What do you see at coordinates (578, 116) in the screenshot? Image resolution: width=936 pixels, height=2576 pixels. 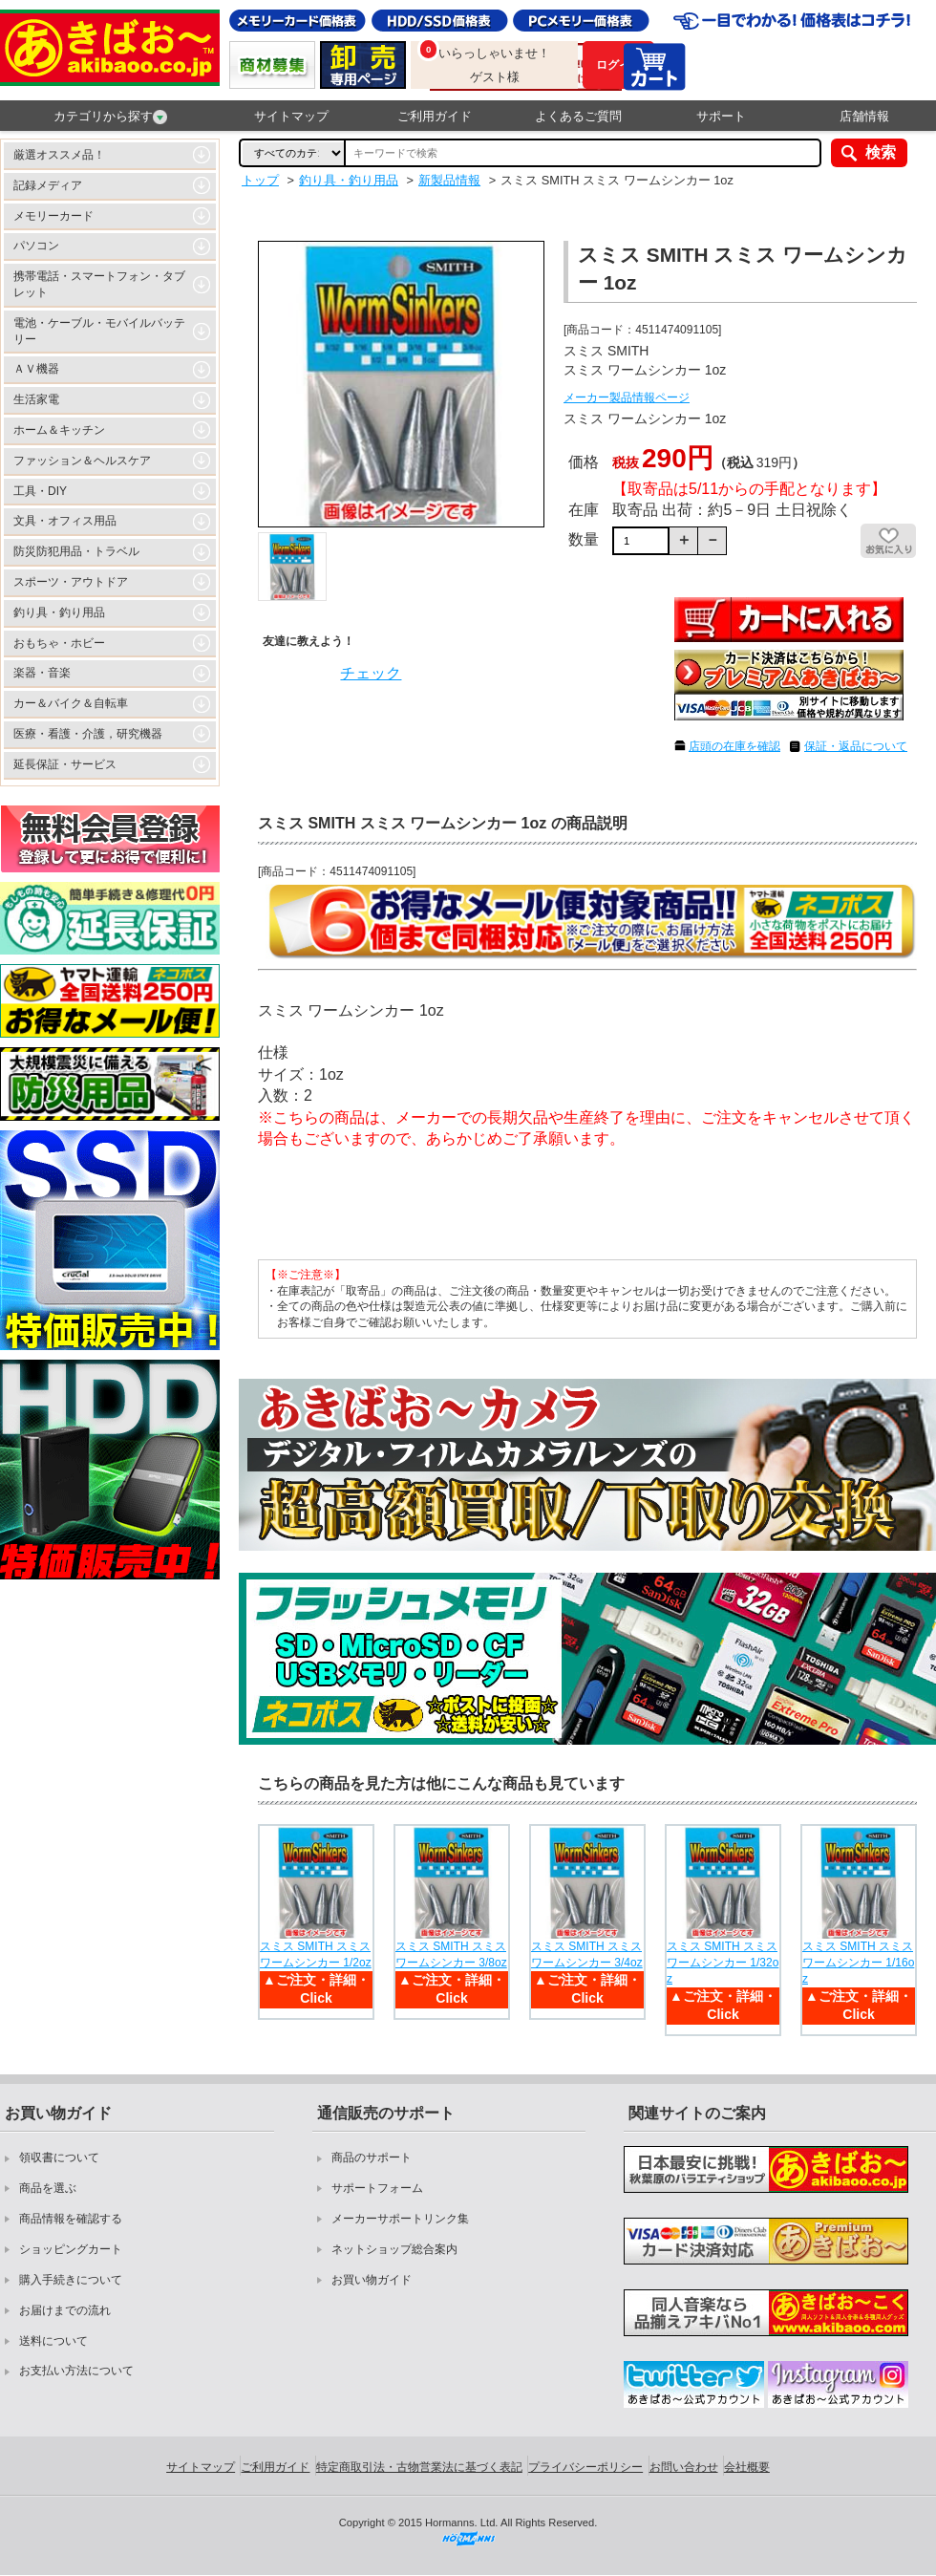 I see `よくあるご質問` at bounding box center [578, 116].